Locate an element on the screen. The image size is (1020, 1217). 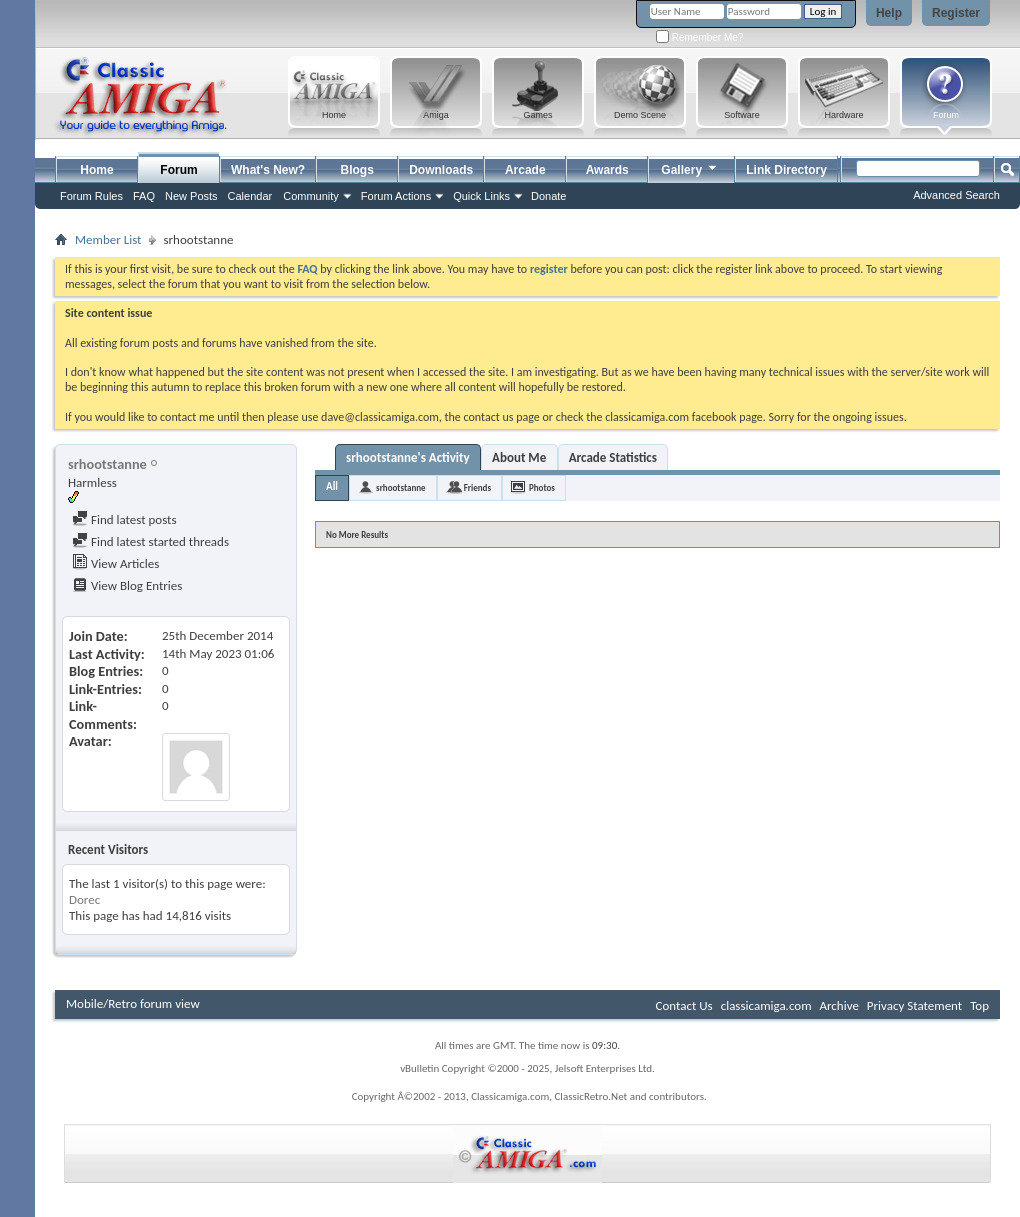
What's New? is located at coordinates (268, 170).